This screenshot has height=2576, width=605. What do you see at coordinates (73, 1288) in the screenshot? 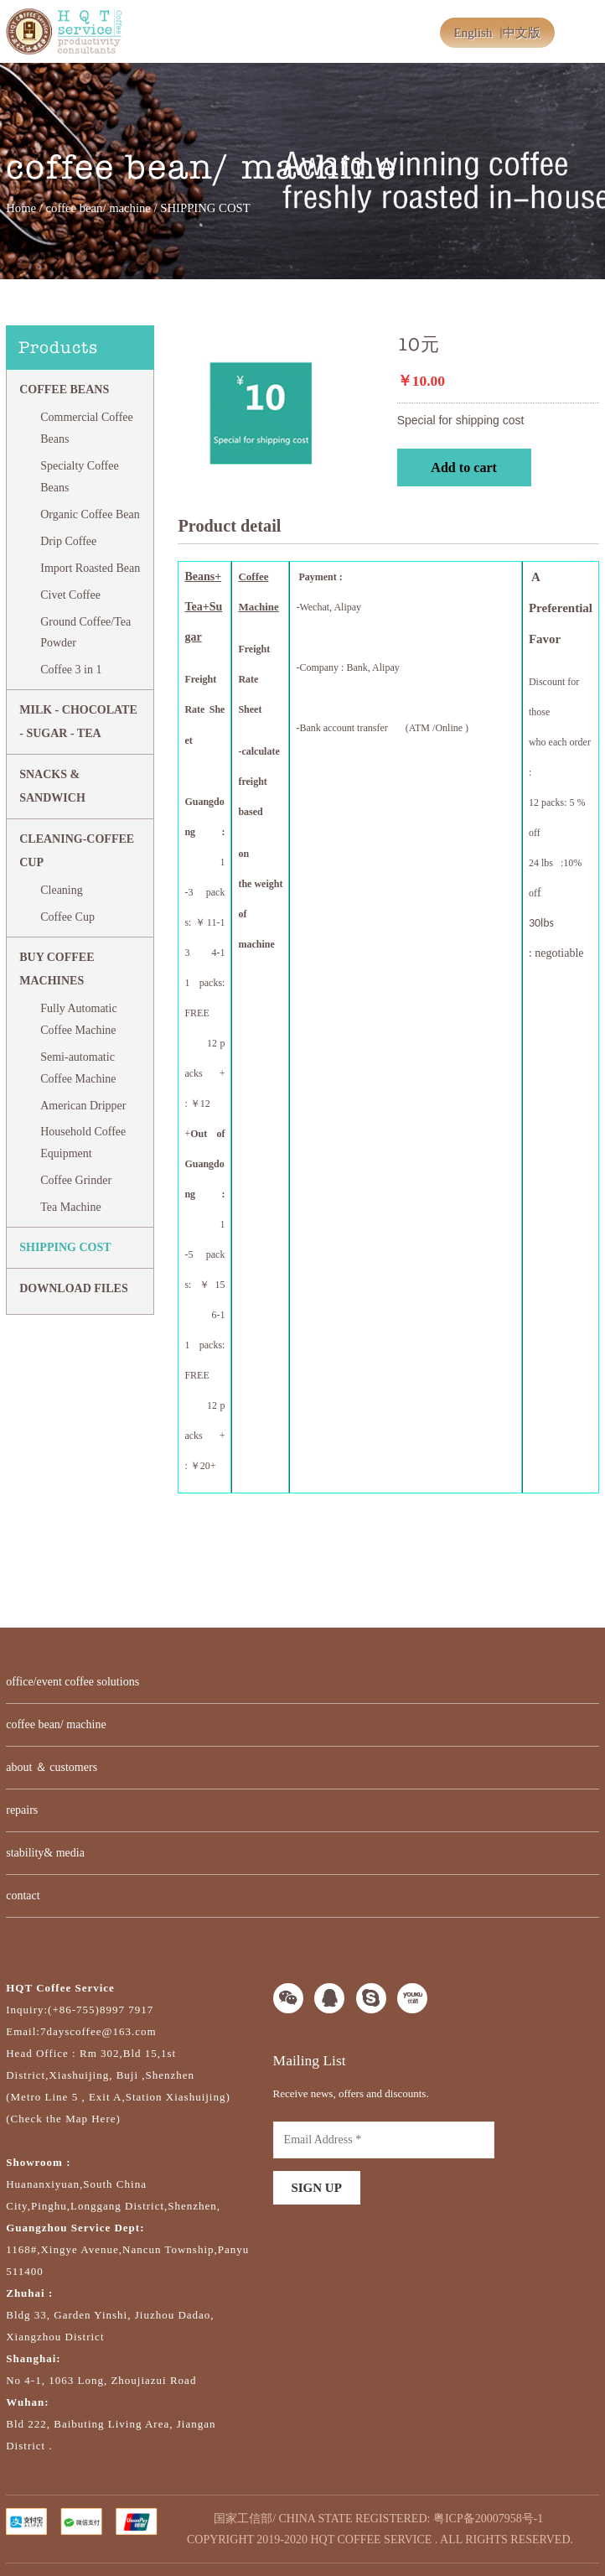
I see `DOWNLOAD FILES` at bounding box center [73, 1288].